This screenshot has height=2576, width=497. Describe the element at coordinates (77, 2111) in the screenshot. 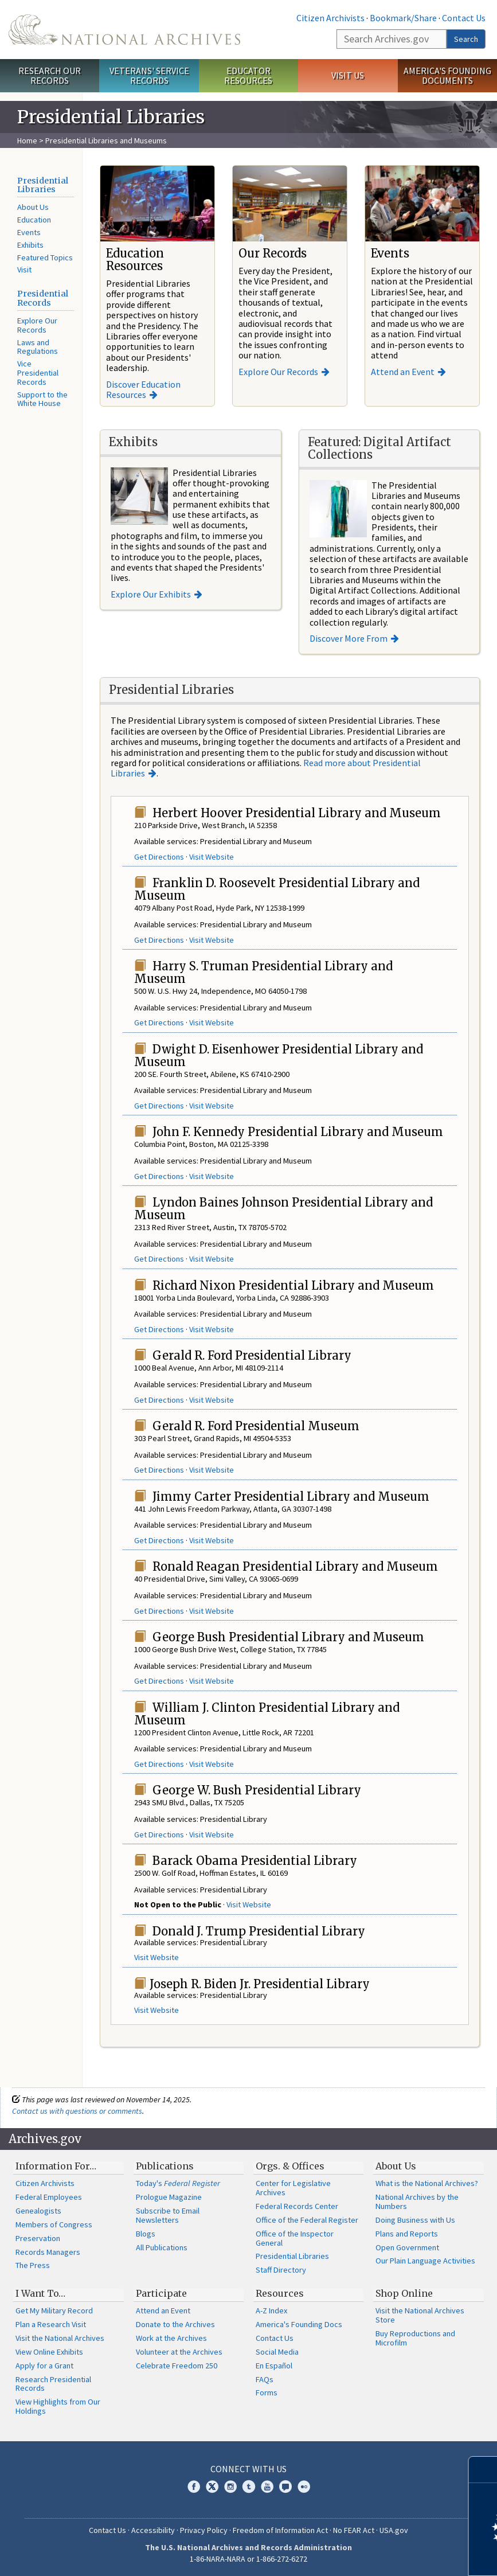

I see `Contact us with questions or comments` at that location.